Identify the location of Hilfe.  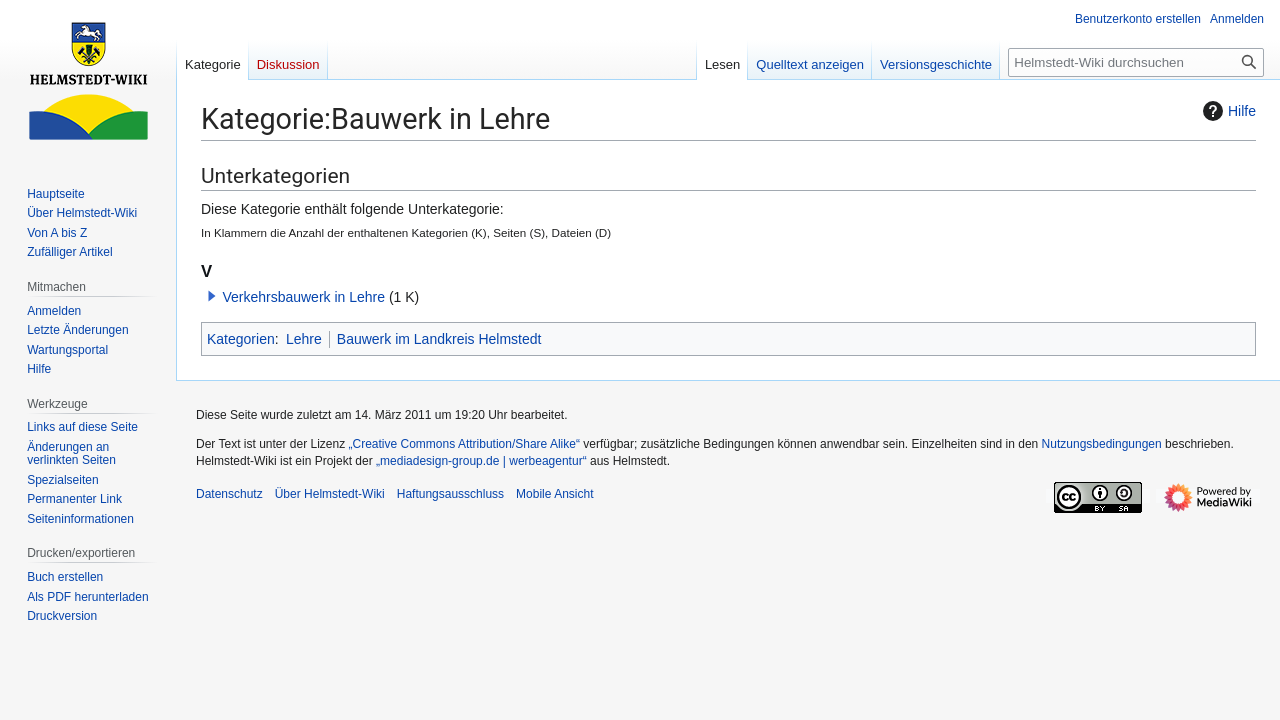
(1227, 111).